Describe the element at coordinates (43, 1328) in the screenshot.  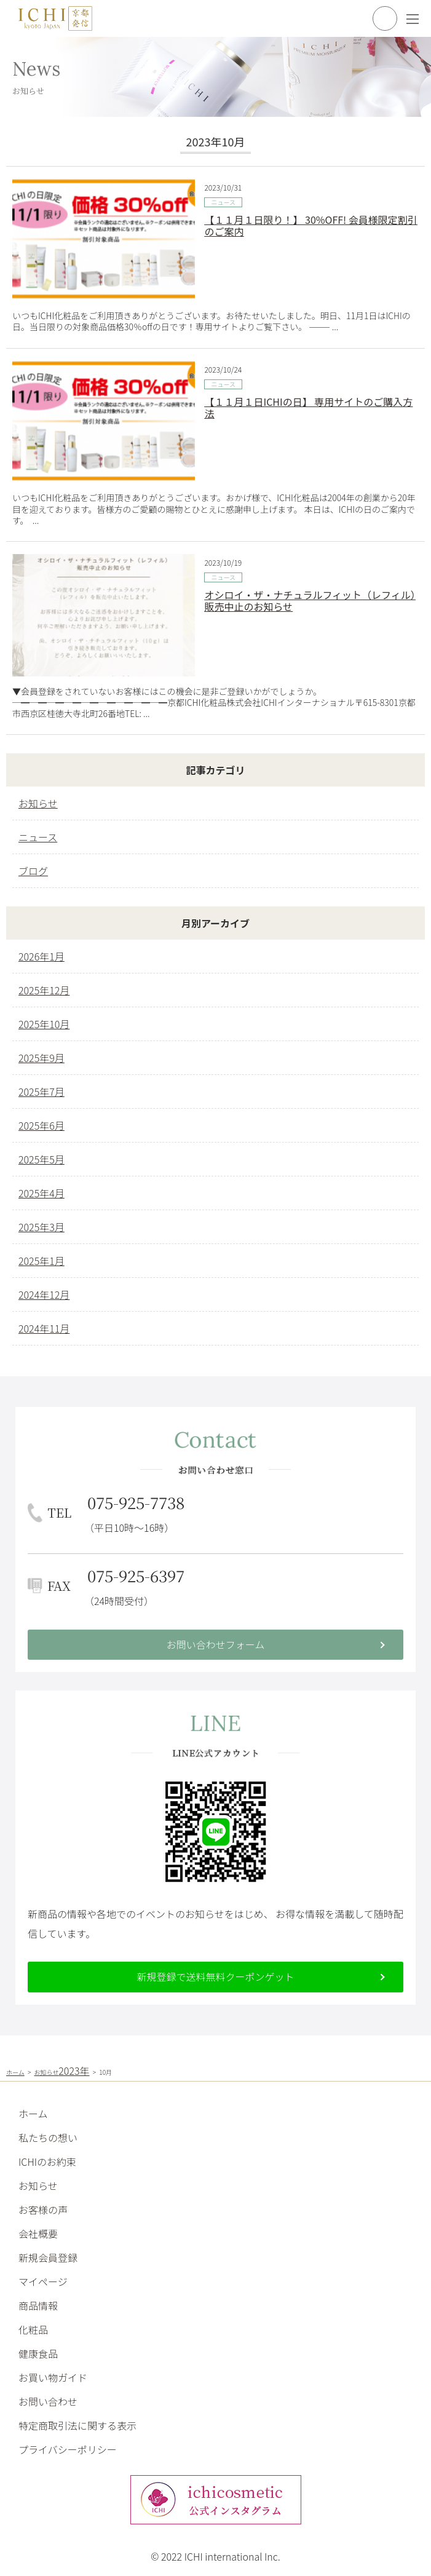
I see `2024年11月` at that location.